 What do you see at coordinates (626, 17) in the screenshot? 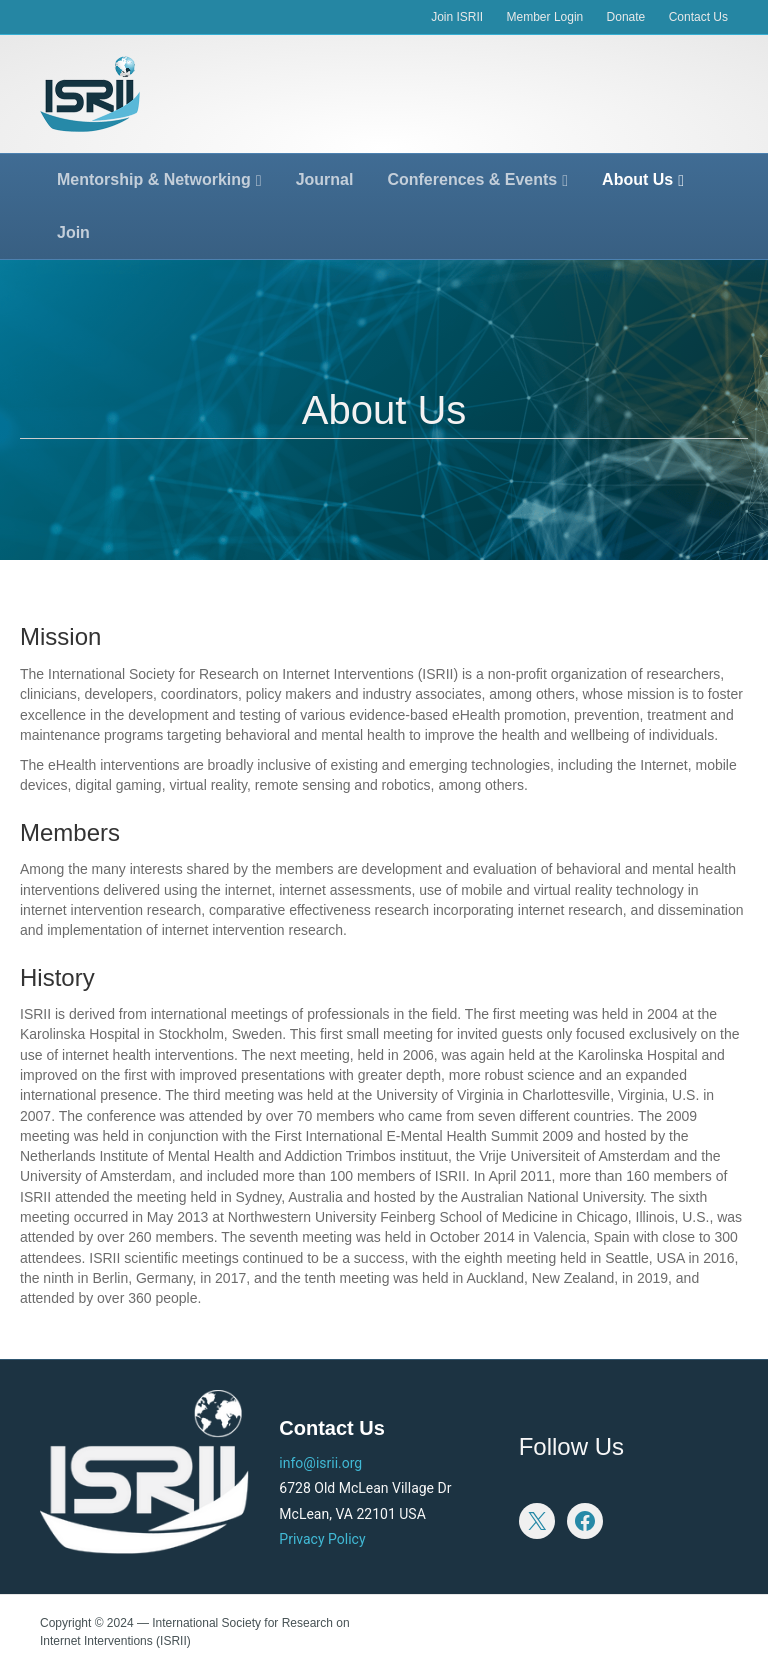
I see `Donate` at bounding box center [626, 17].